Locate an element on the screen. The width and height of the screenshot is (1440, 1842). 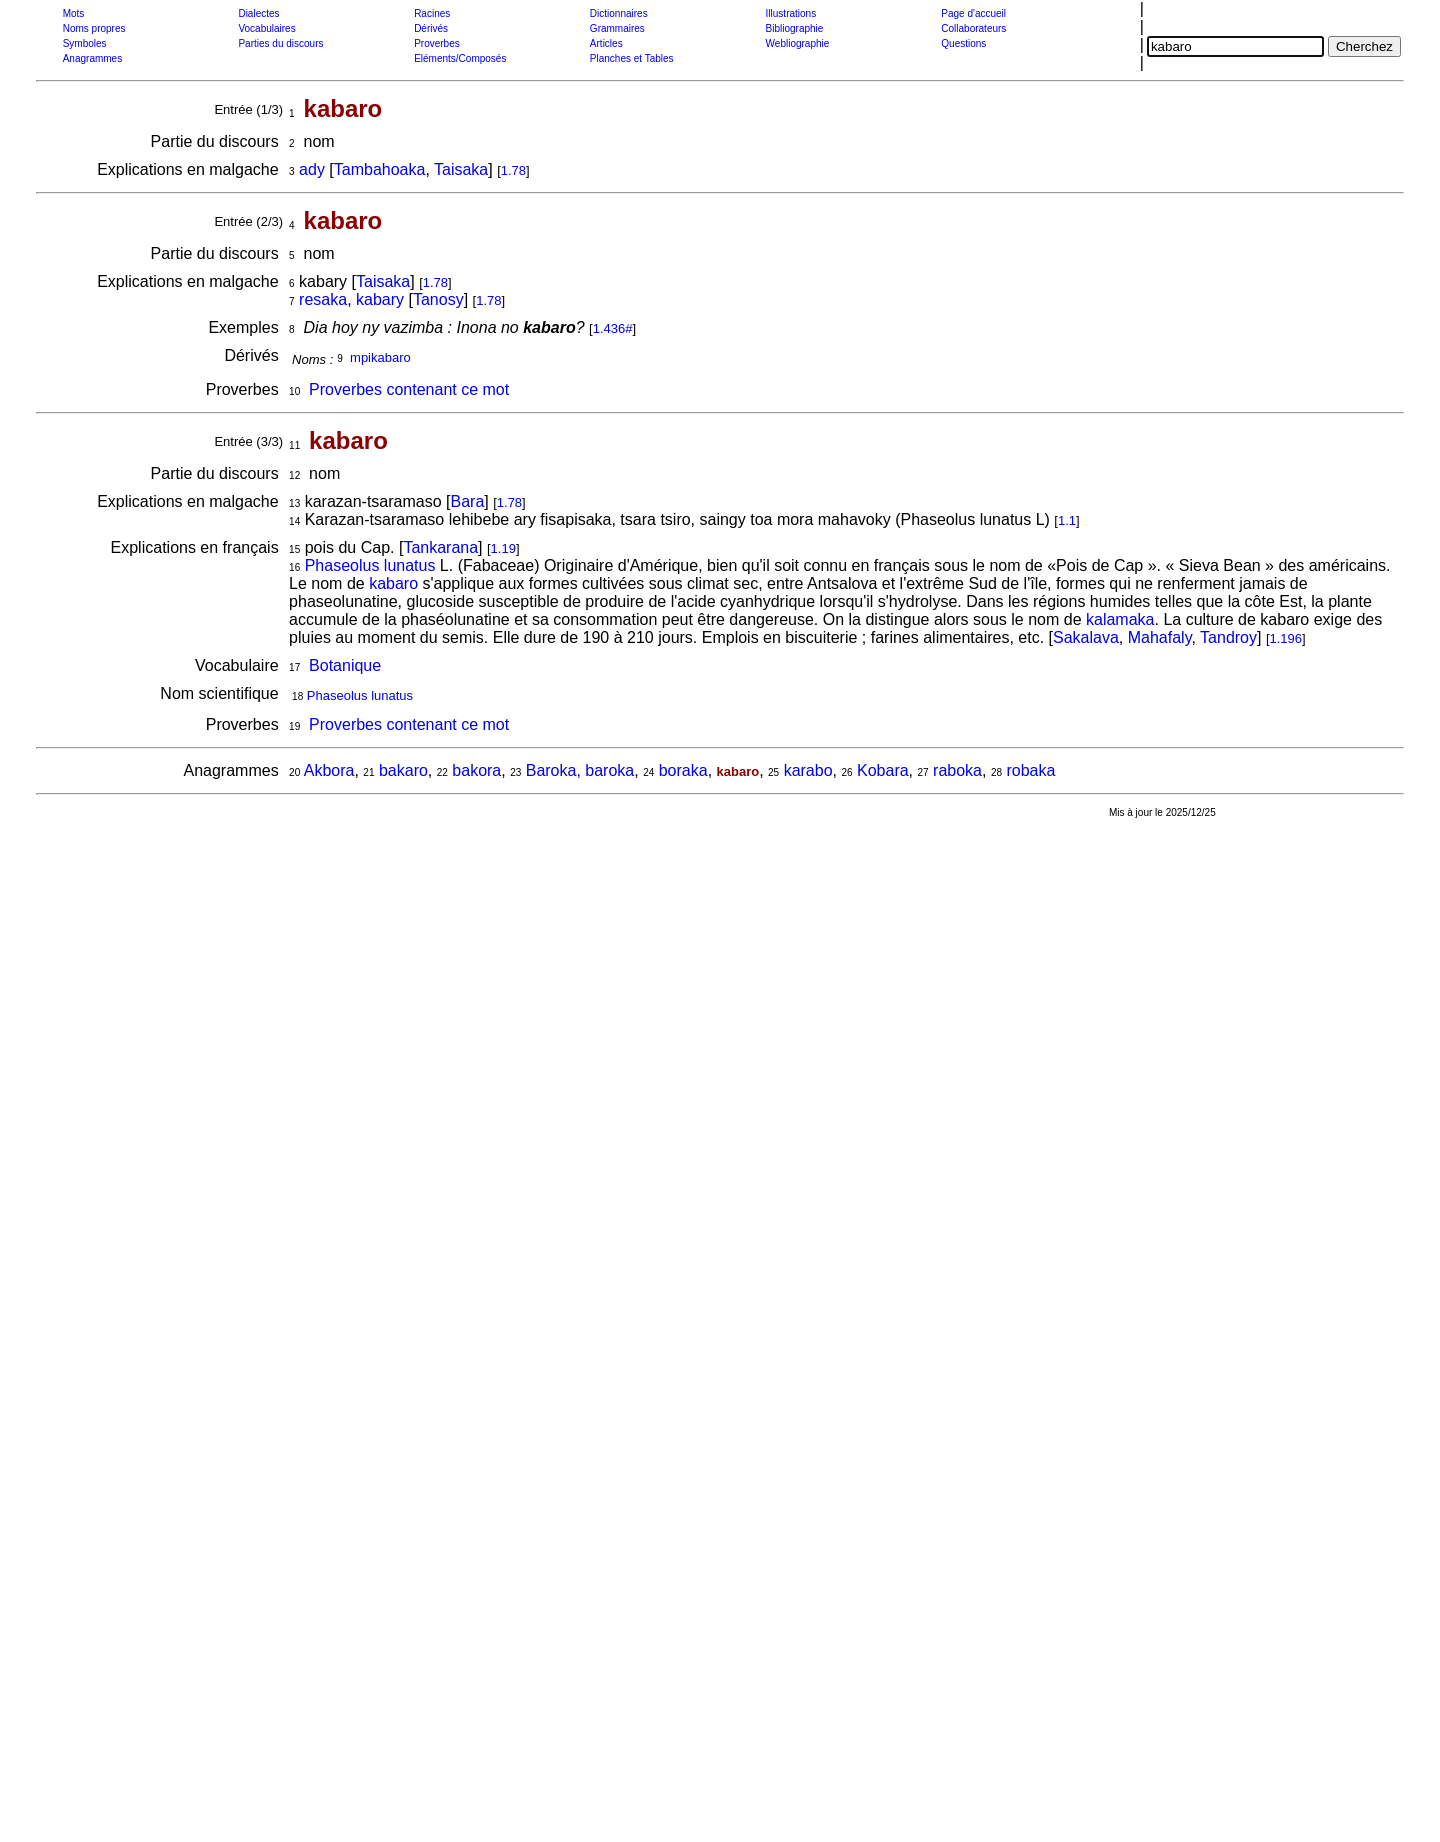
bakora is located at coordinates (476, 770).